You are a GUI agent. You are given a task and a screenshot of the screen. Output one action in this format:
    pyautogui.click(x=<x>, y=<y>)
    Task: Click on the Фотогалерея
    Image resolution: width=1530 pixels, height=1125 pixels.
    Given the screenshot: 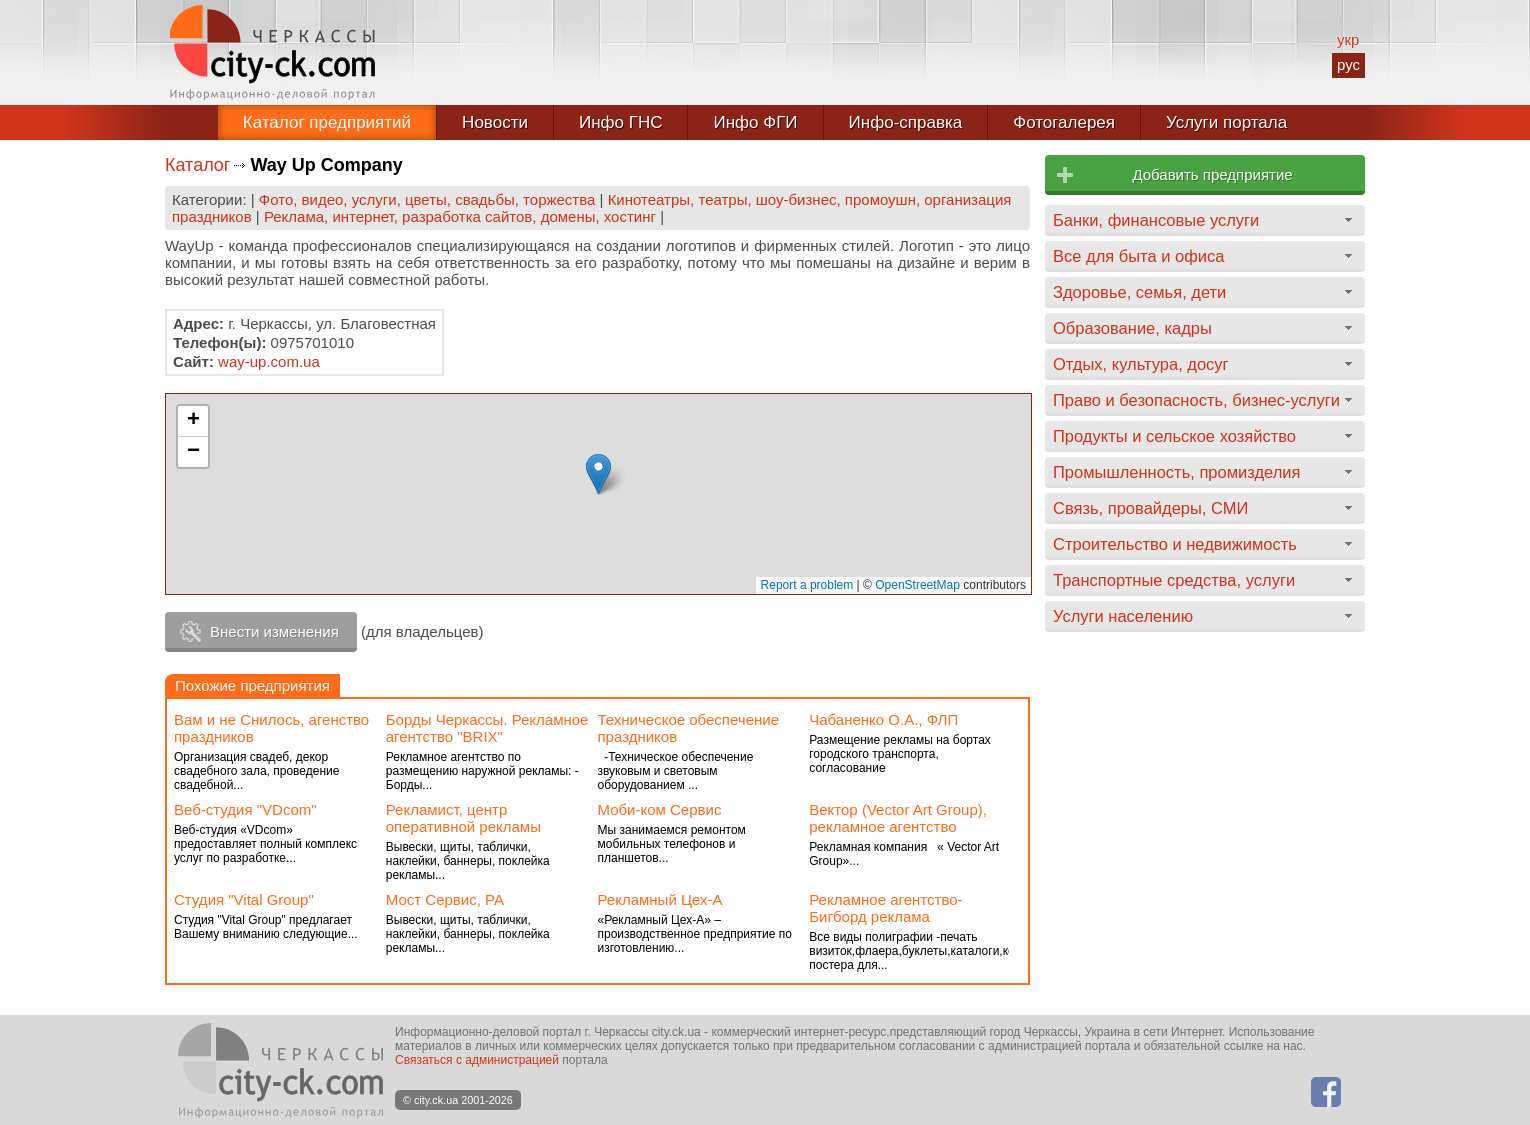 What is the action you would take?
    pyautogui.click(x=1064, y=122)
    